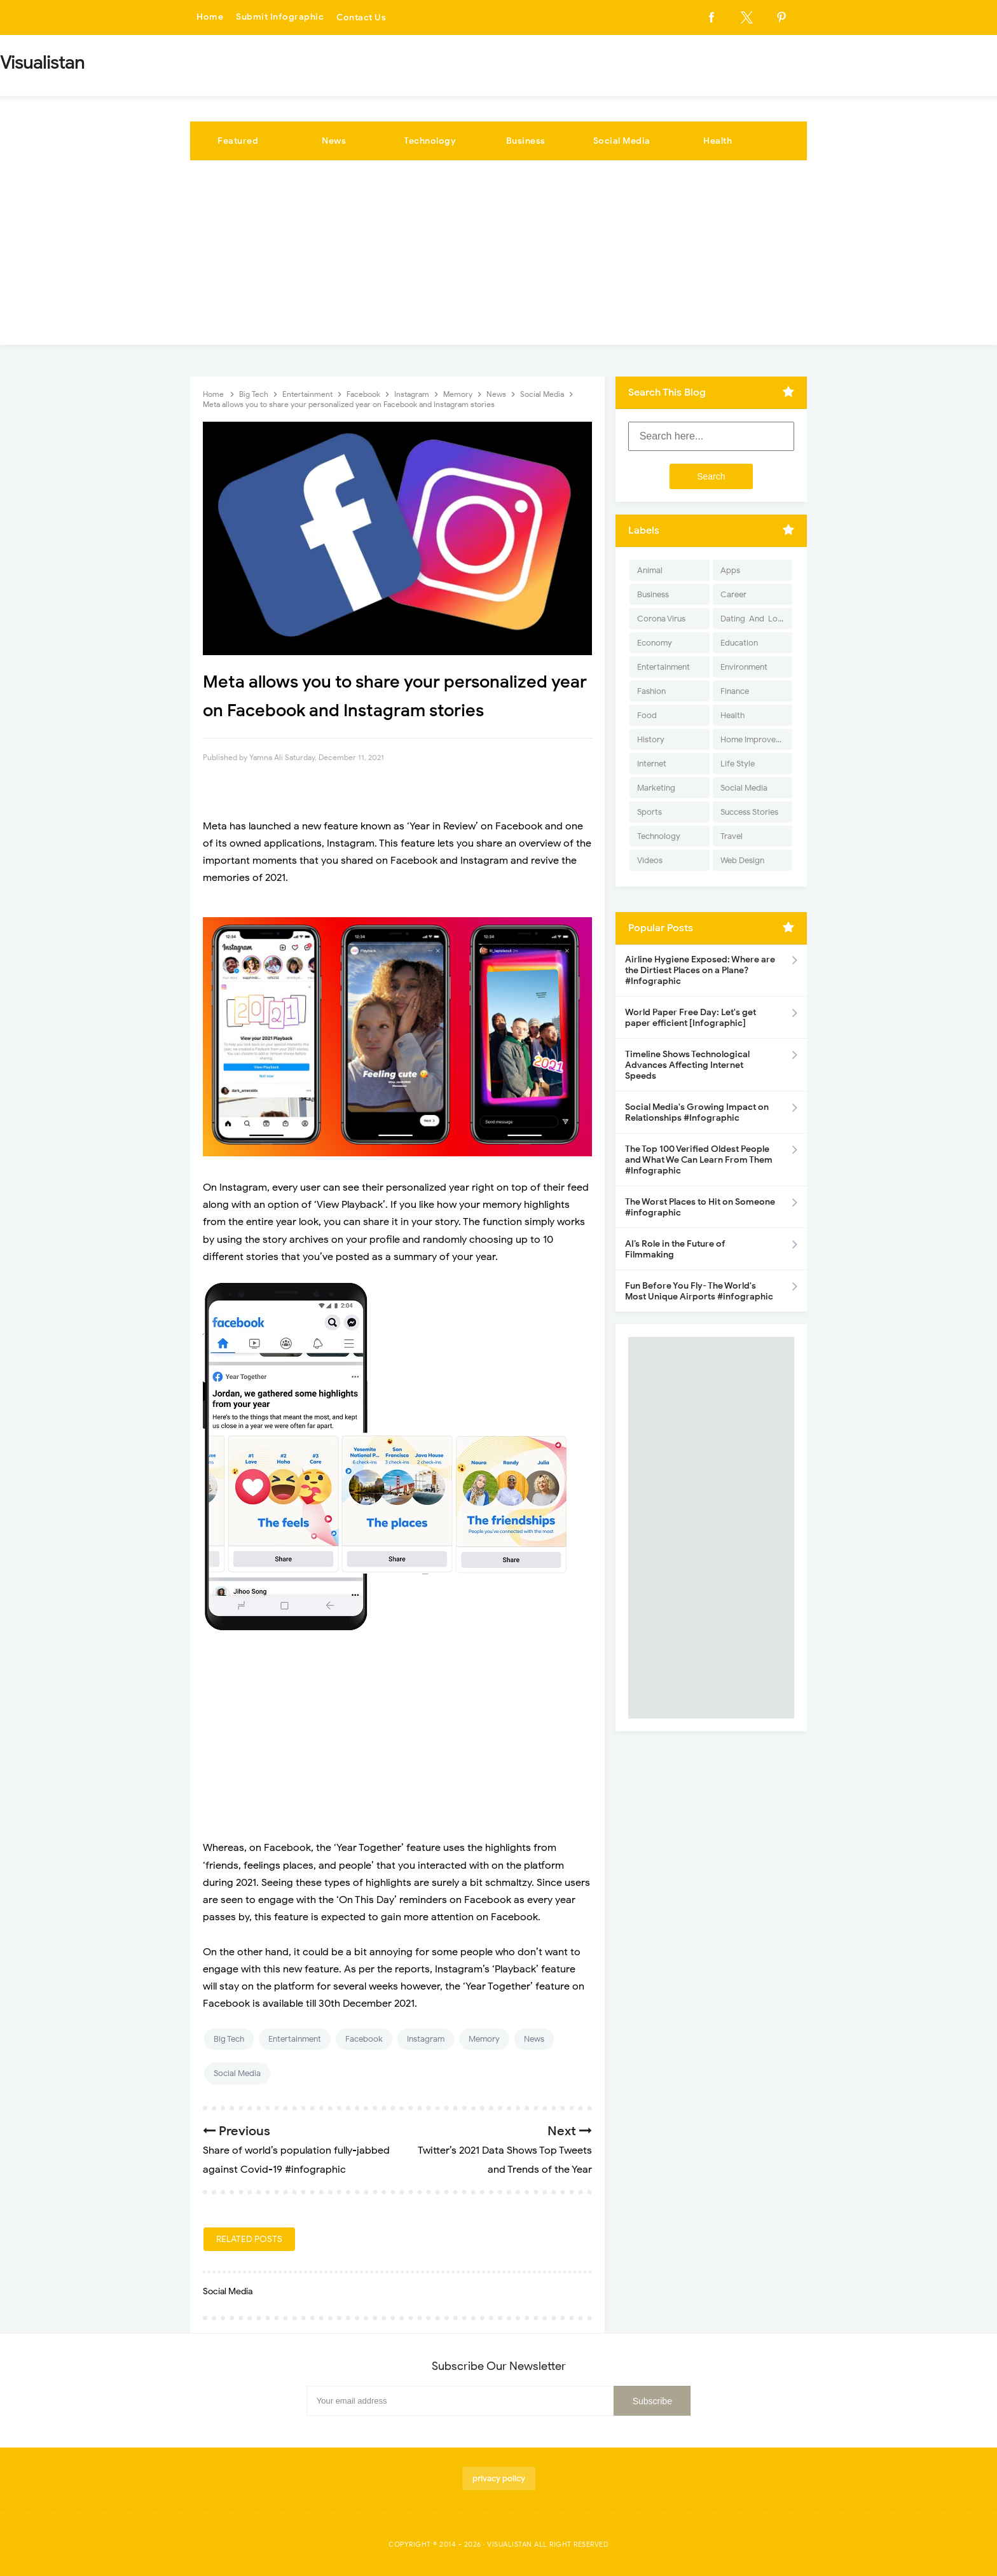  What do you see at coordinates (650, 739) in the screenshot?
I see `History` at bounding box center [650, 739].